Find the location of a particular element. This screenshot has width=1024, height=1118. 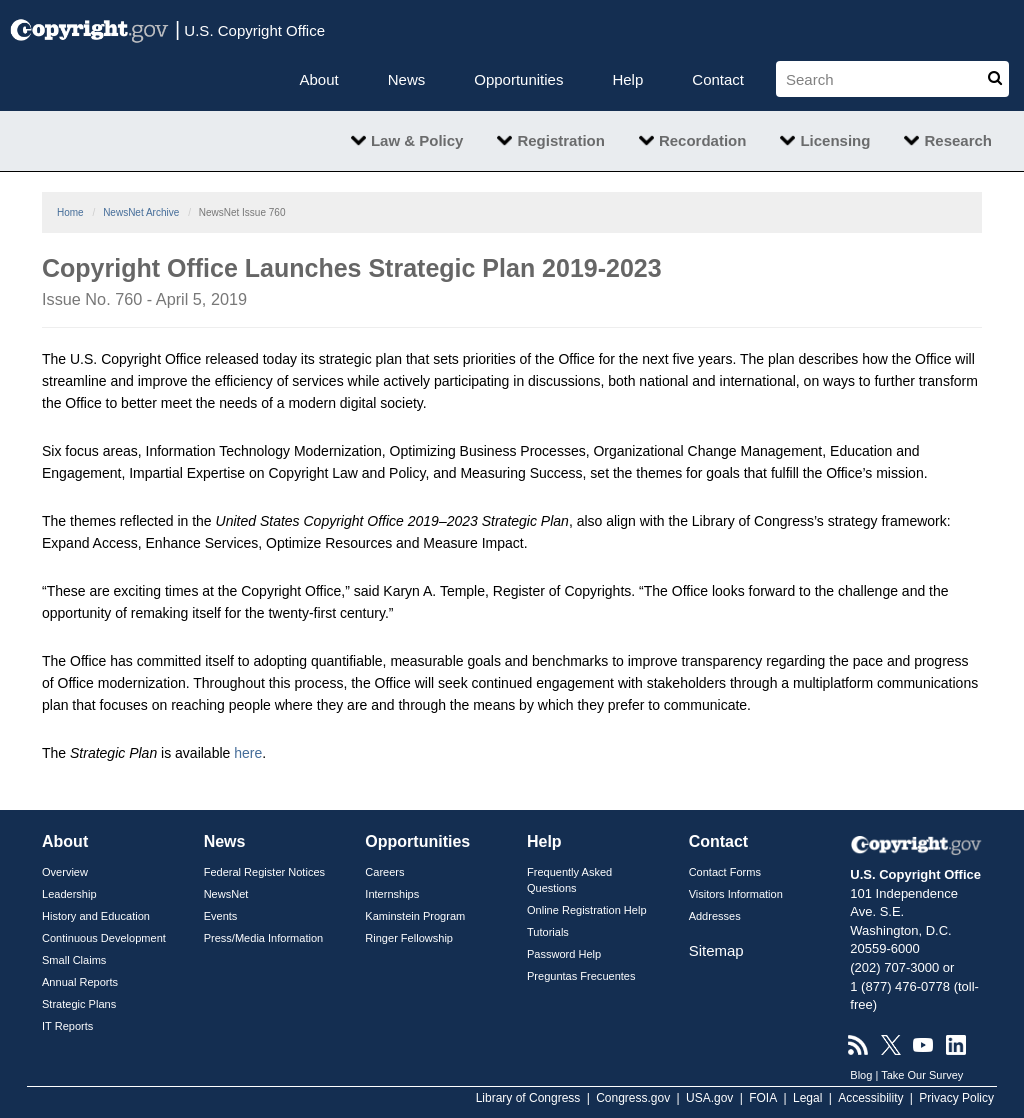

Licensing is located at coordinates (835, 140).